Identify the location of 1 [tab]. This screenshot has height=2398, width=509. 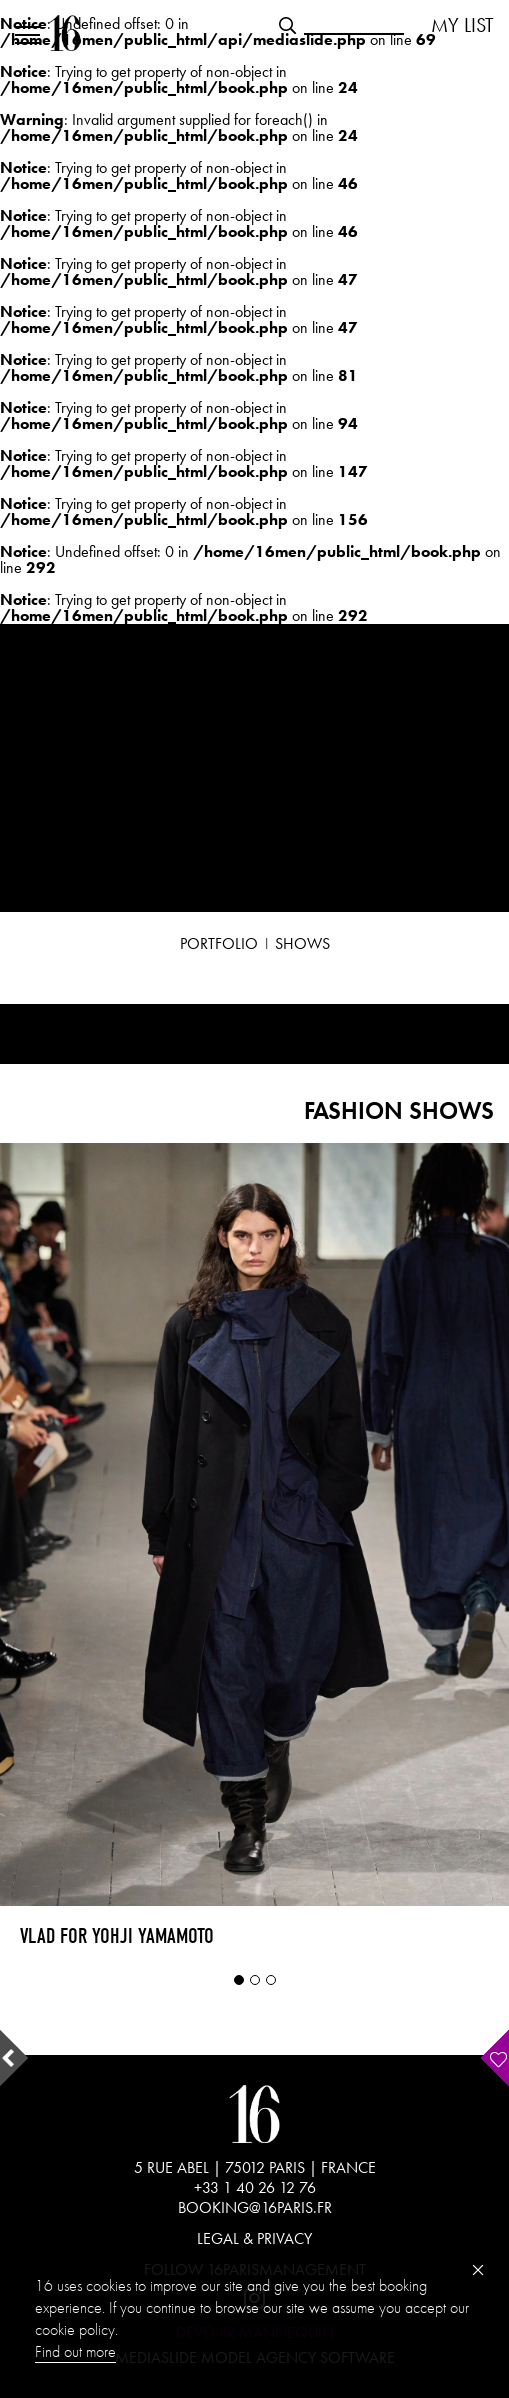
(239, 1980).